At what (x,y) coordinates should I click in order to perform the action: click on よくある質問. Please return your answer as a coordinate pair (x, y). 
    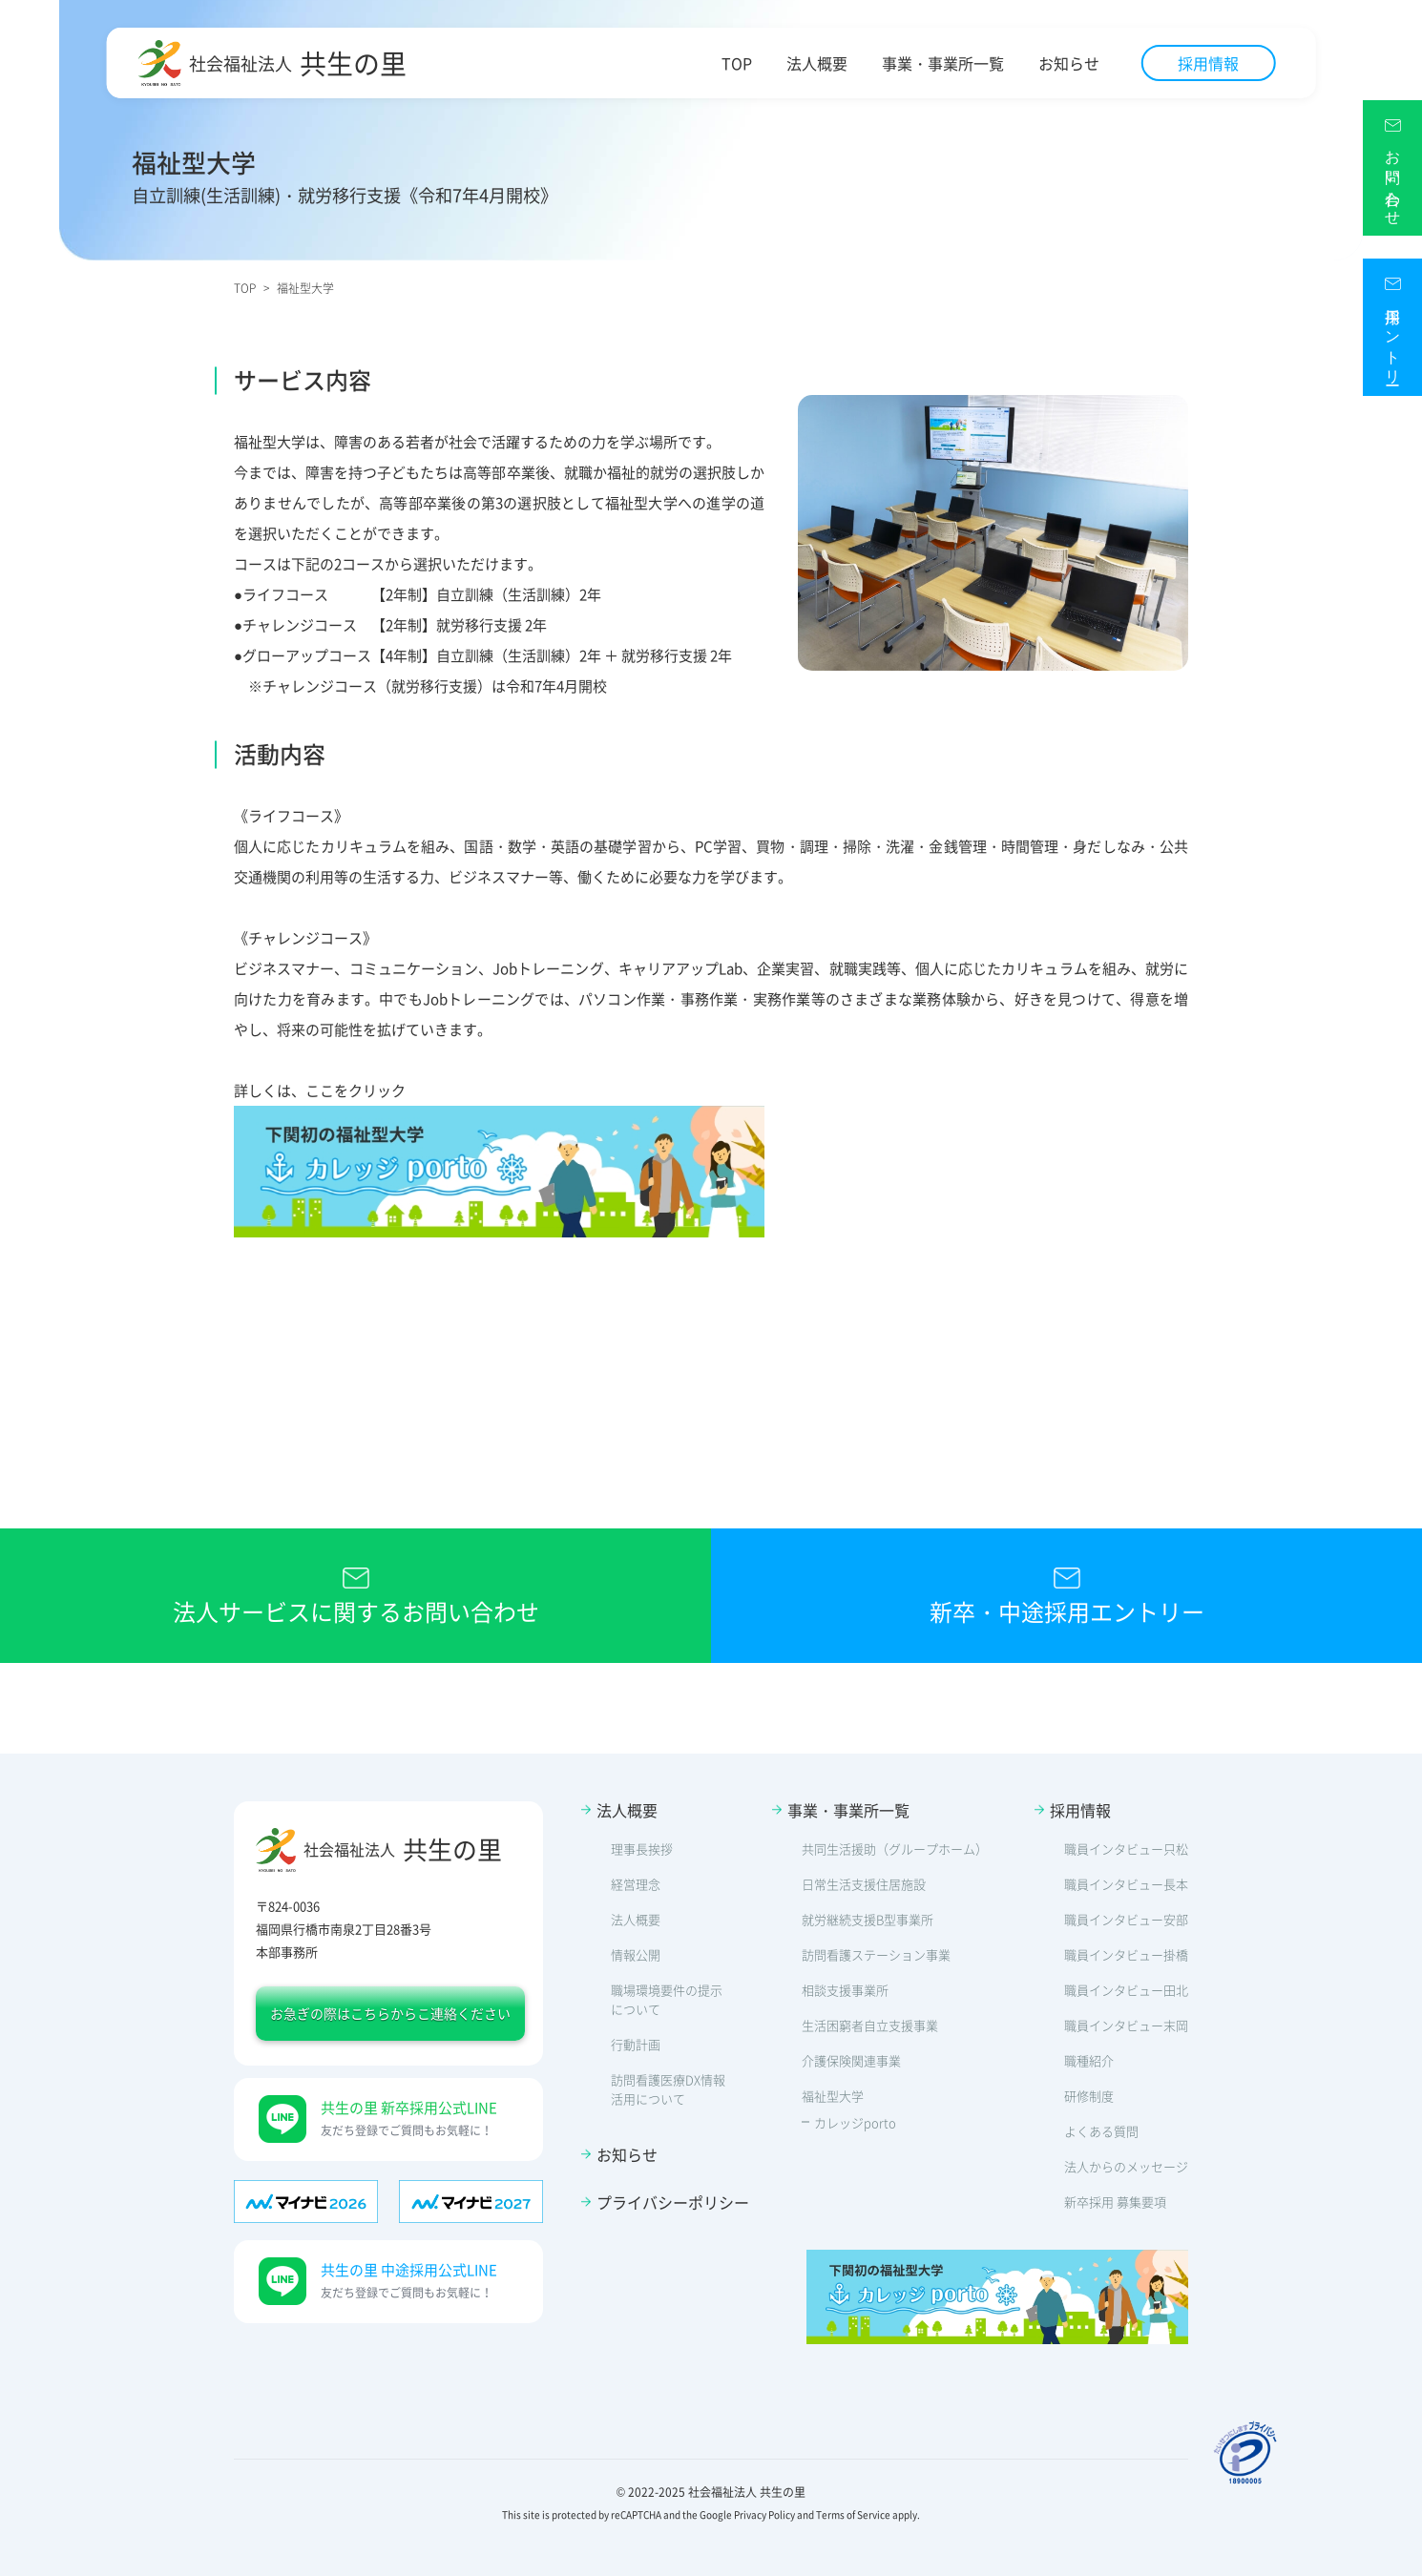
    Looking at the image, I should click on (1101, 2131).